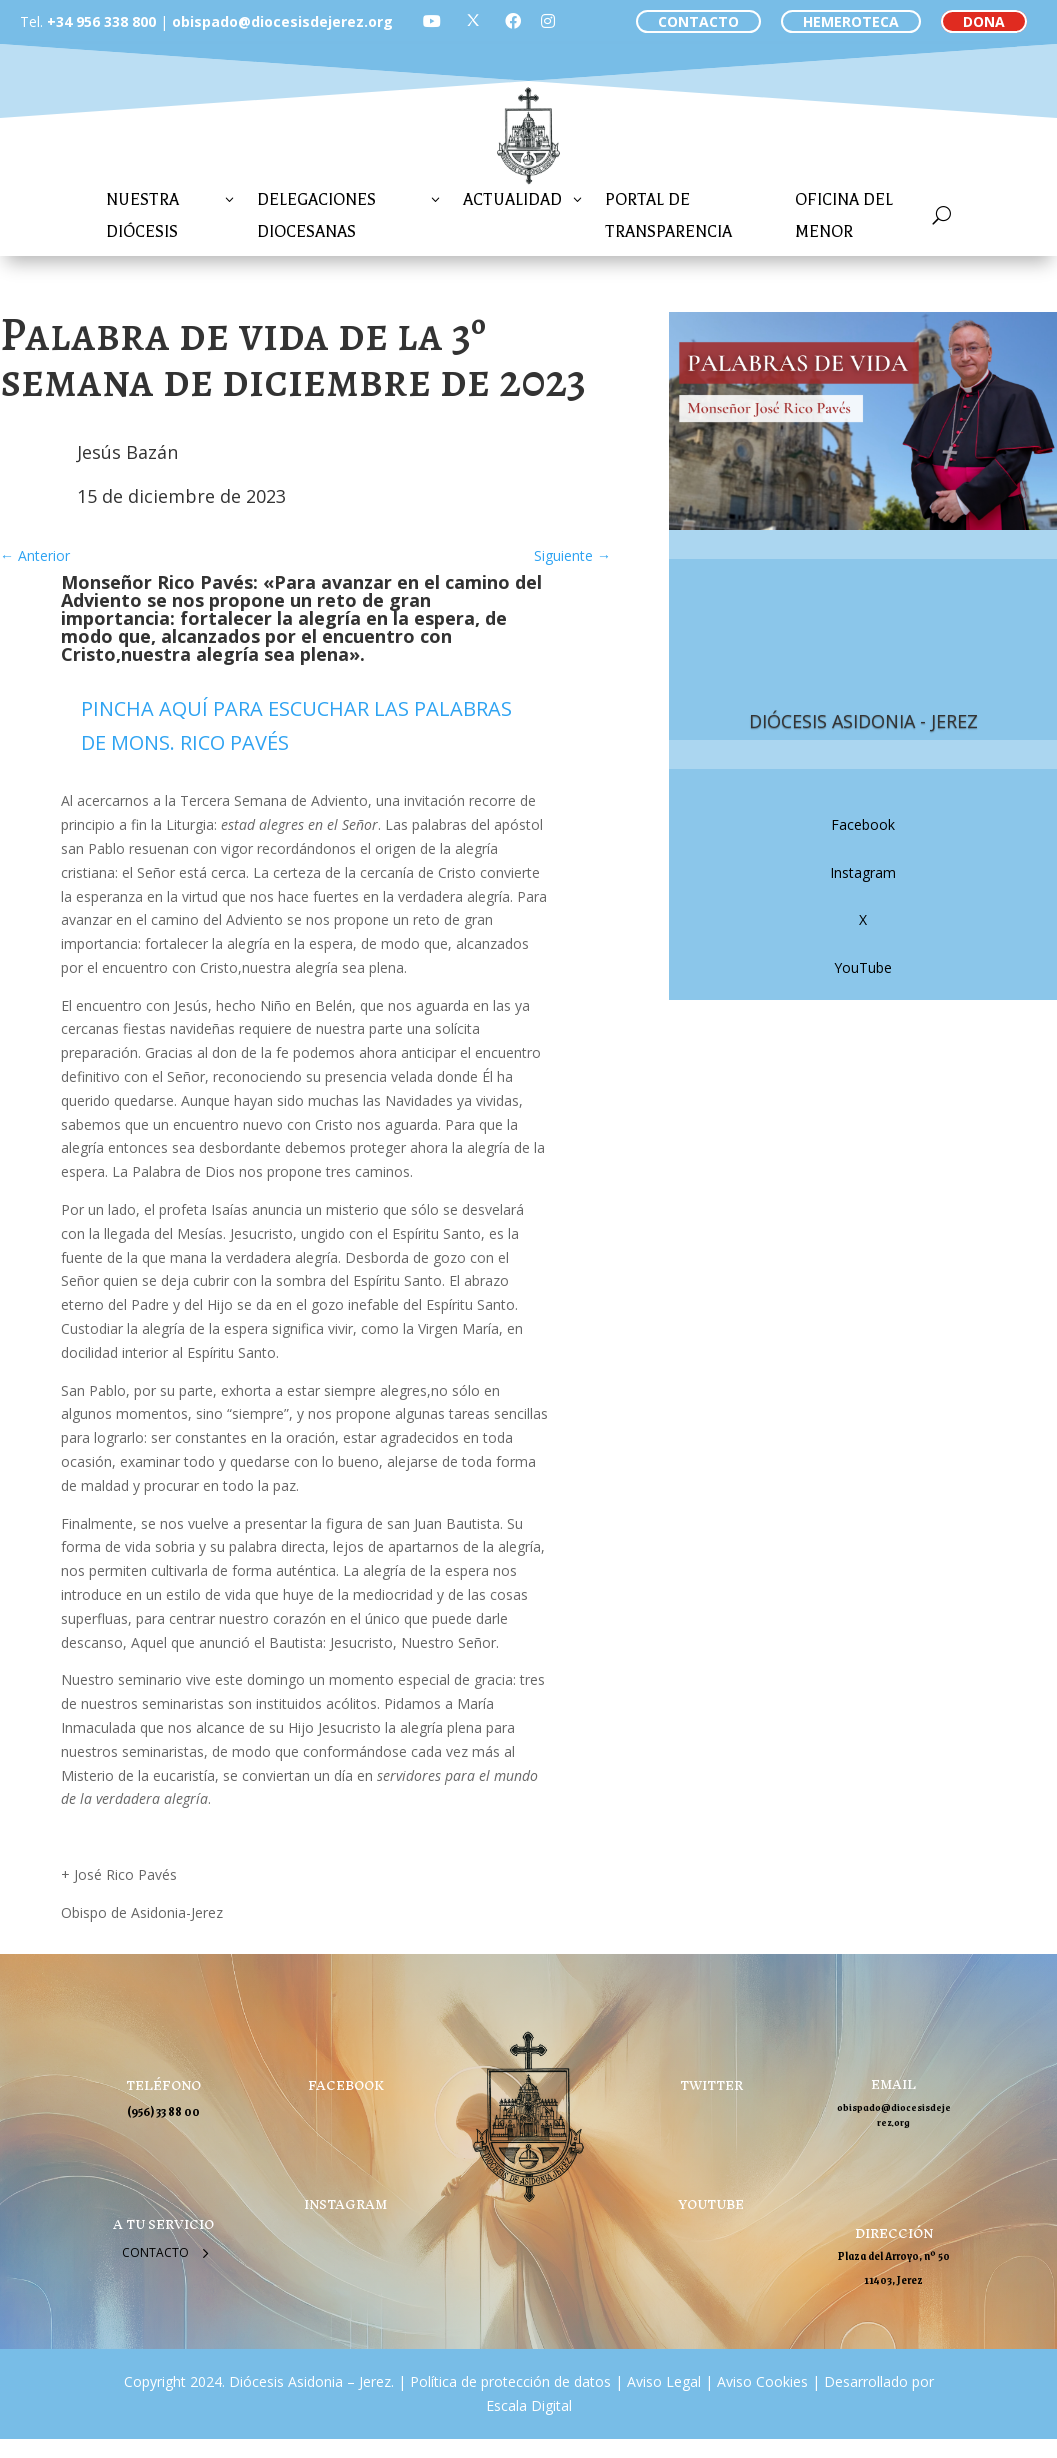  Describe the element at coordinates (510, 2381) in the screenshot. I see `Política de protección de datos` at that location.